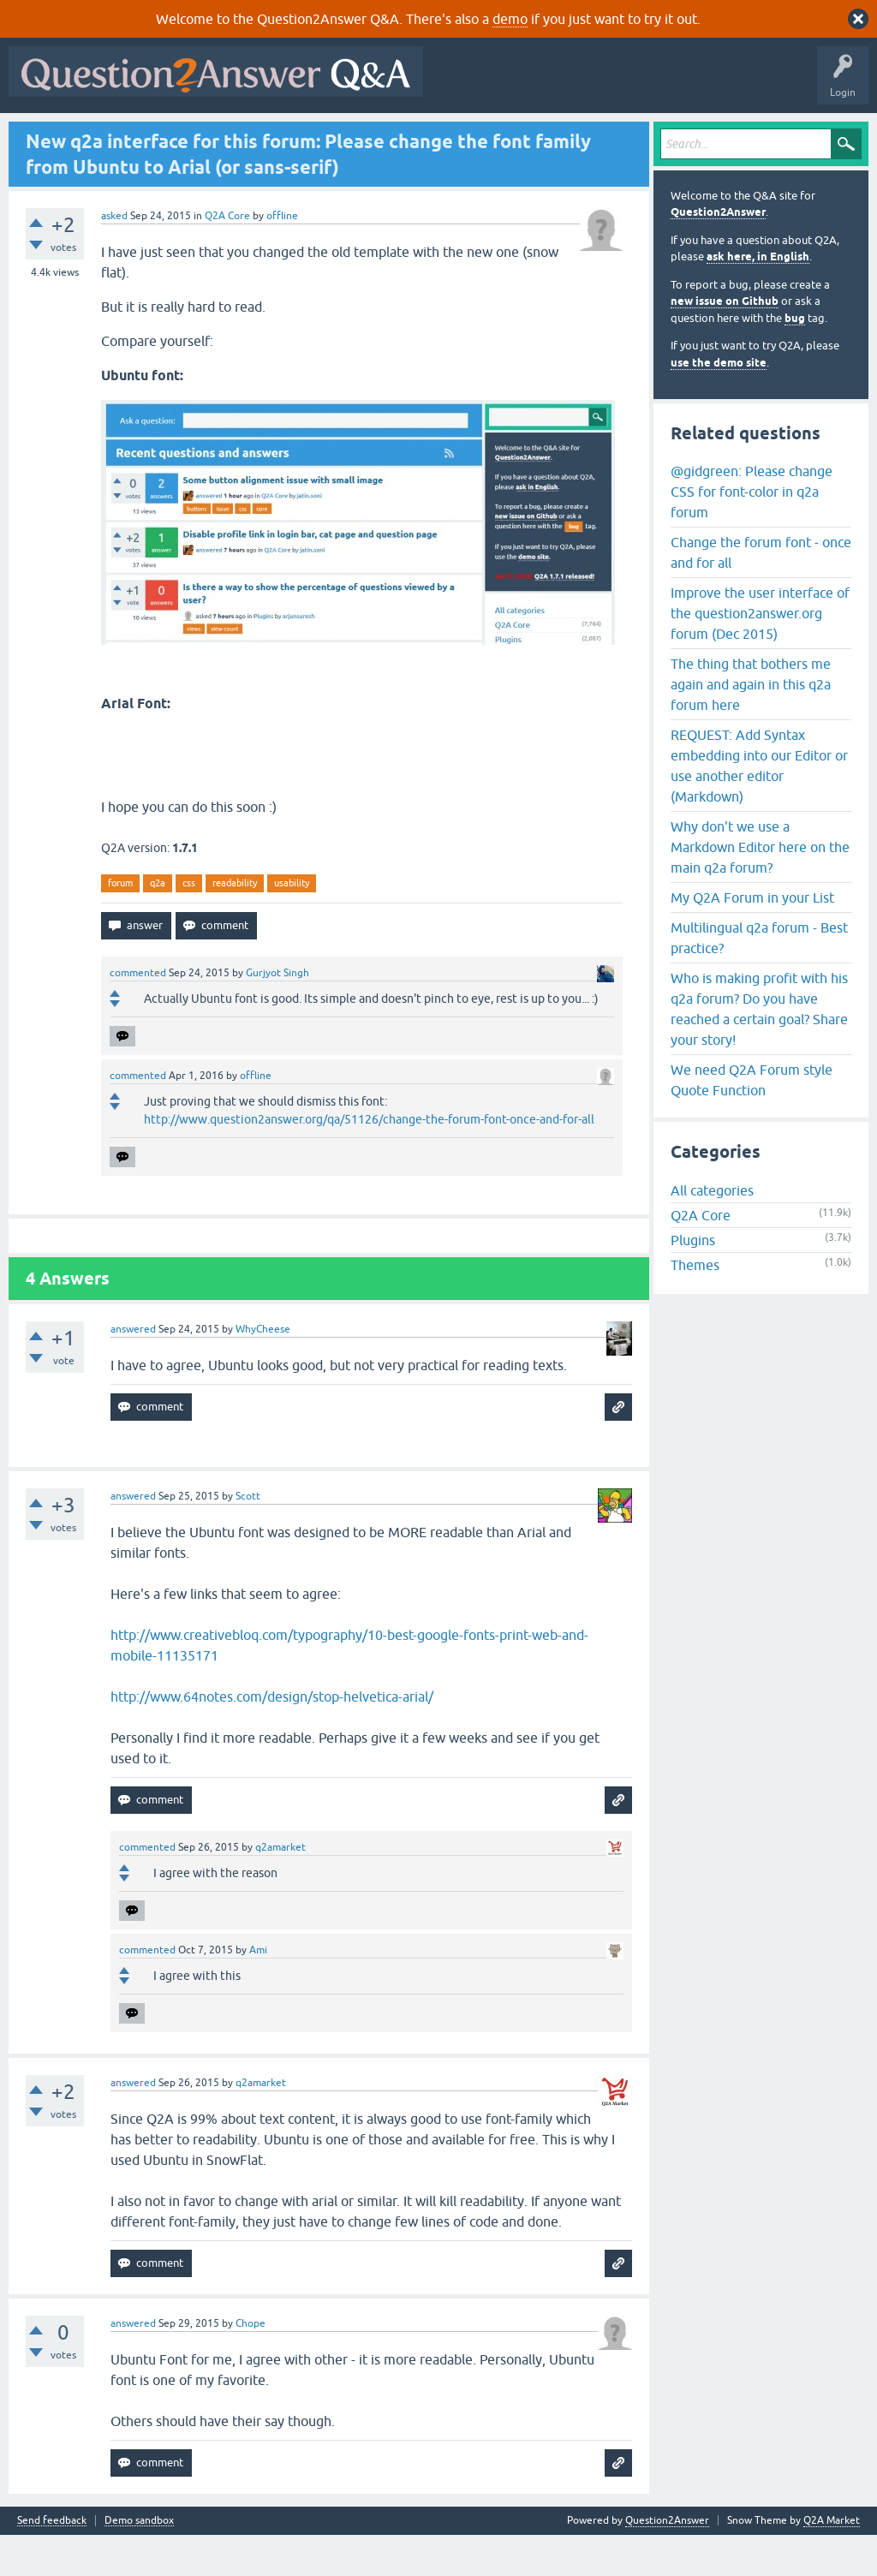 This screenshot has width=877, height=2576. What do you see at coordinates (227, 257) in the screenshot?
I see `Q2A Core` at bounding box center [227, 257].